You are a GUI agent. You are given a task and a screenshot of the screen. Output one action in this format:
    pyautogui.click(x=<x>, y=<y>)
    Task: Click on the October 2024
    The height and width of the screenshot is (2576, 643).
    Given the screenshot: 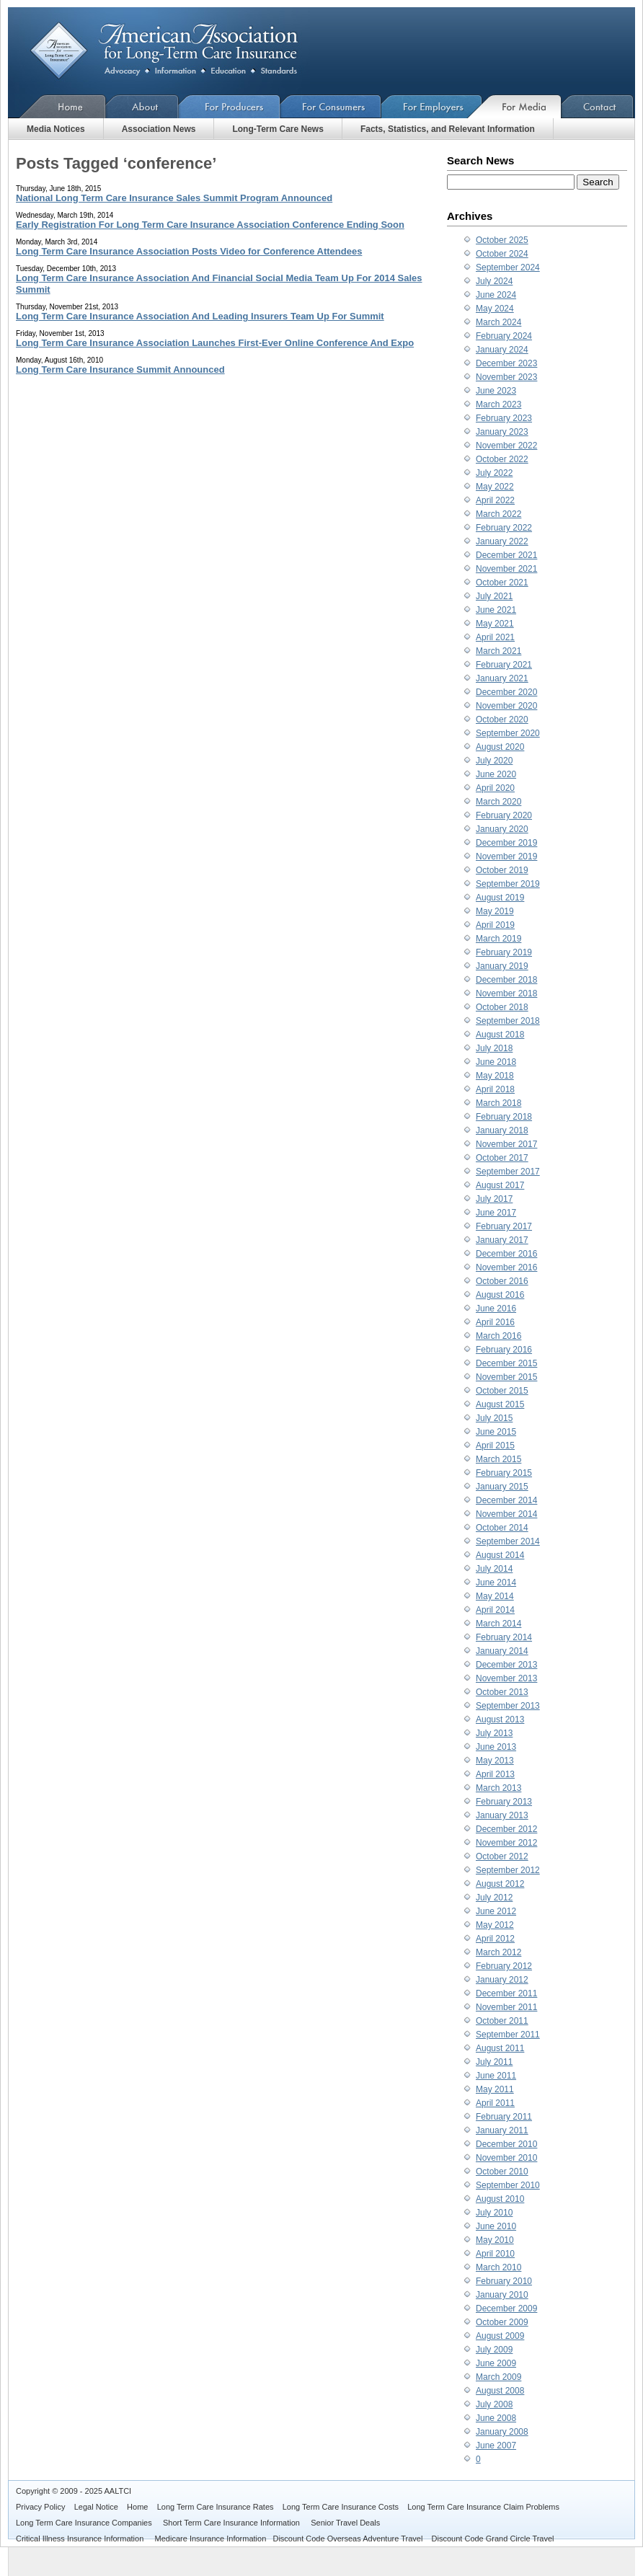 What is the action you would take?
    pyautogui.click(x=502, y=254)
    